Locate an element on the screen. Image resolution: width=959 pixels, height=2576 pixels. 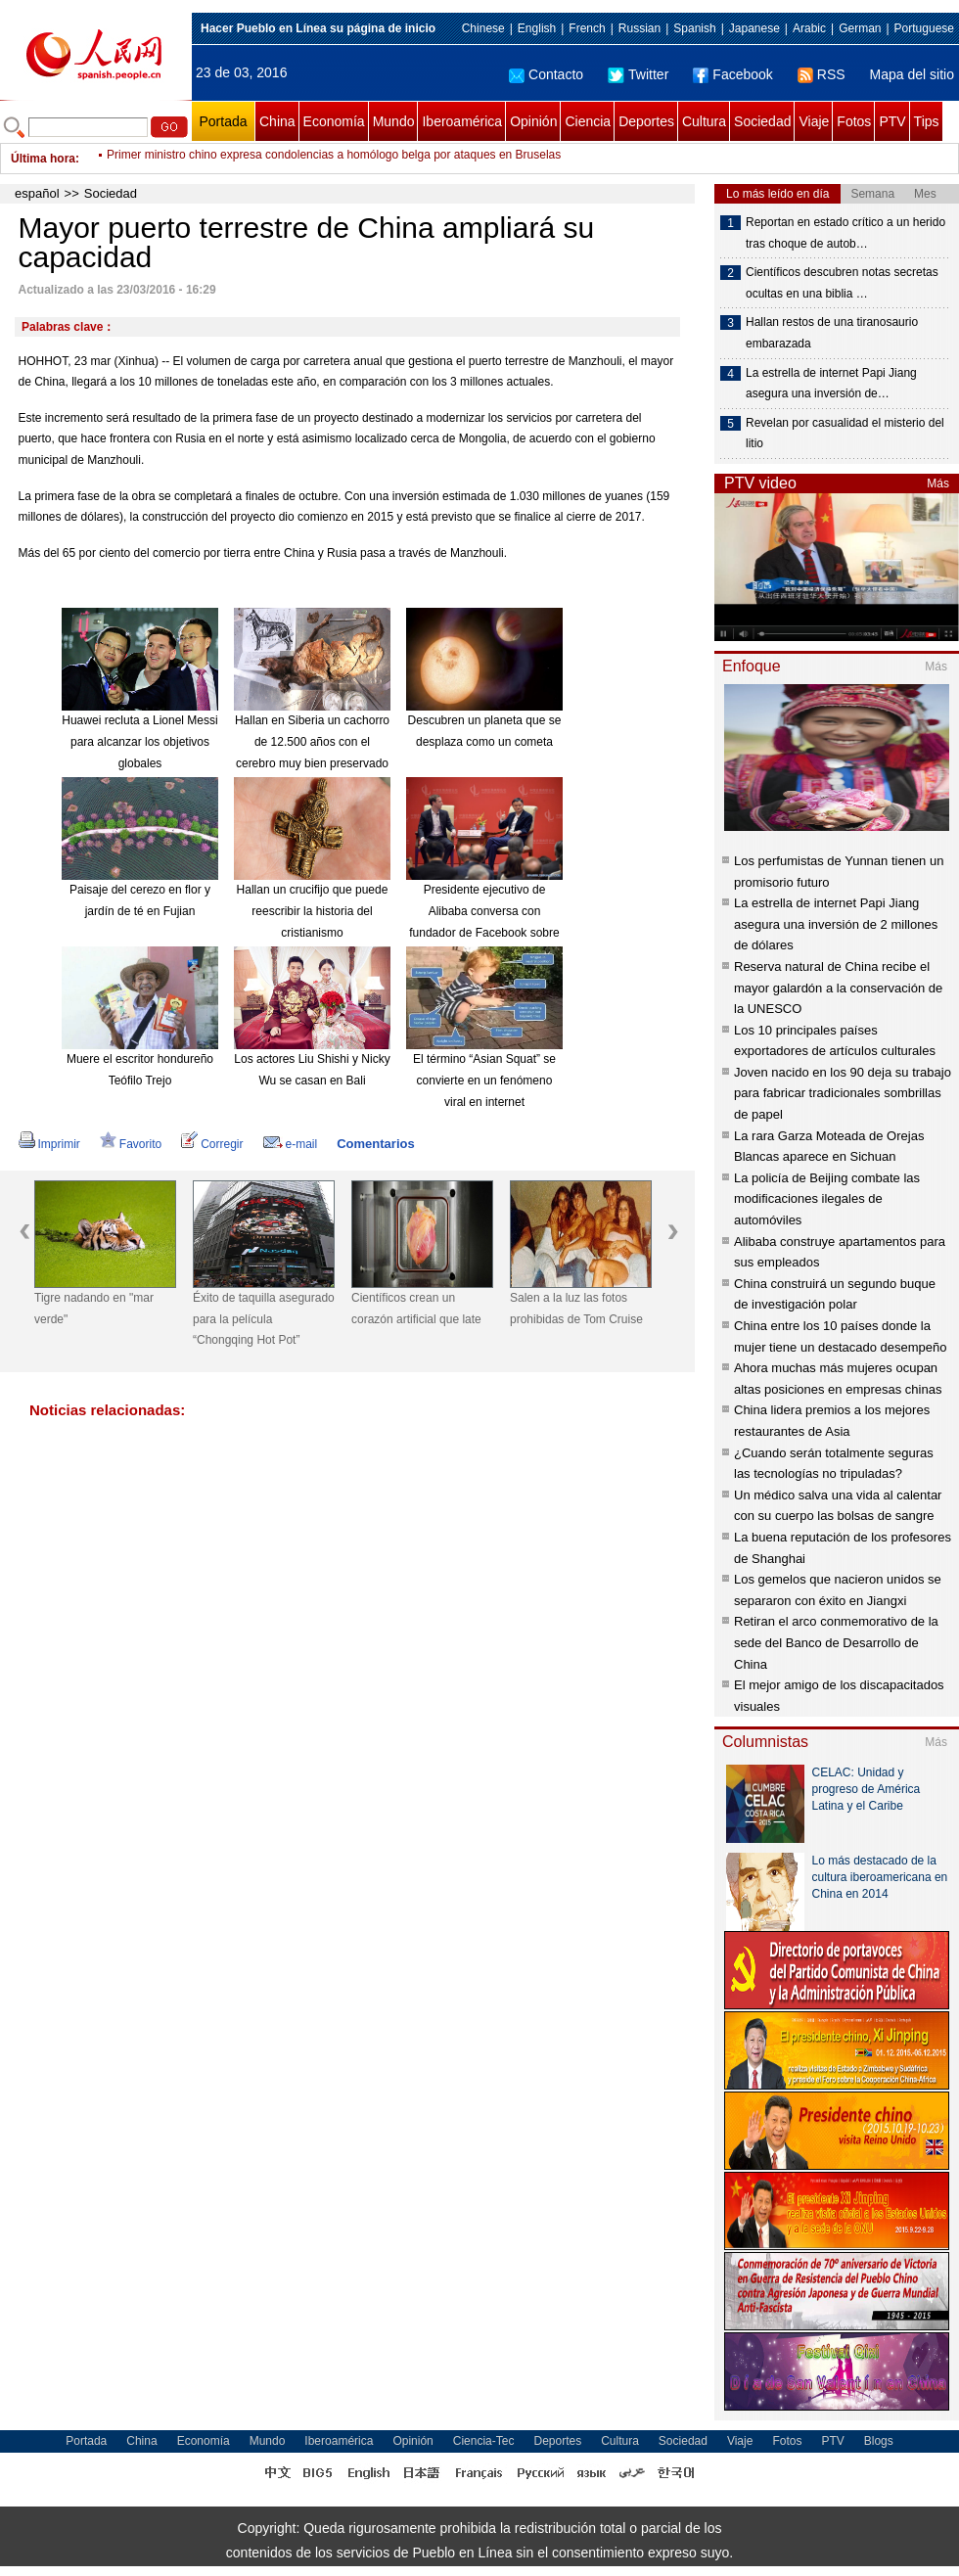
Iberoamérica is located at coordinates (462, 121).